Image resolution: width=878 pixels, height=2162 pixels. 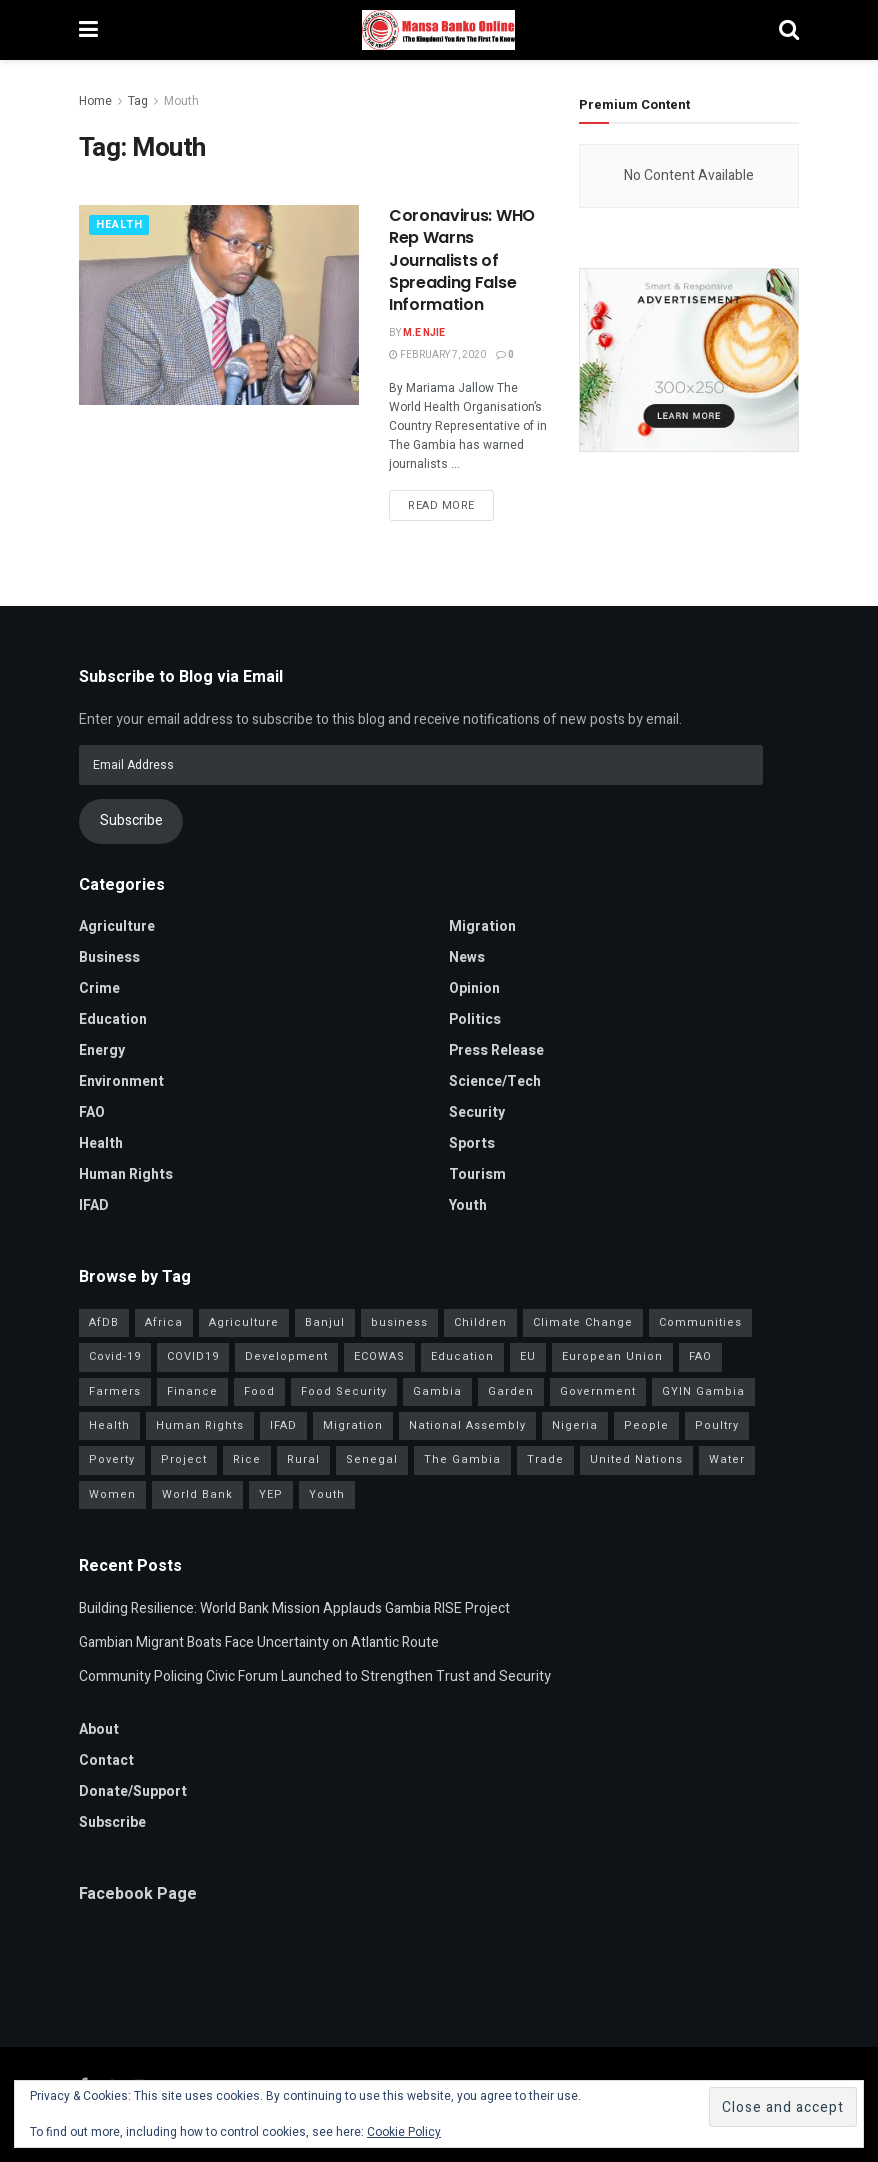 I want to click on Senegal [Senegal (59 items)], so click(x=372, y=1459).